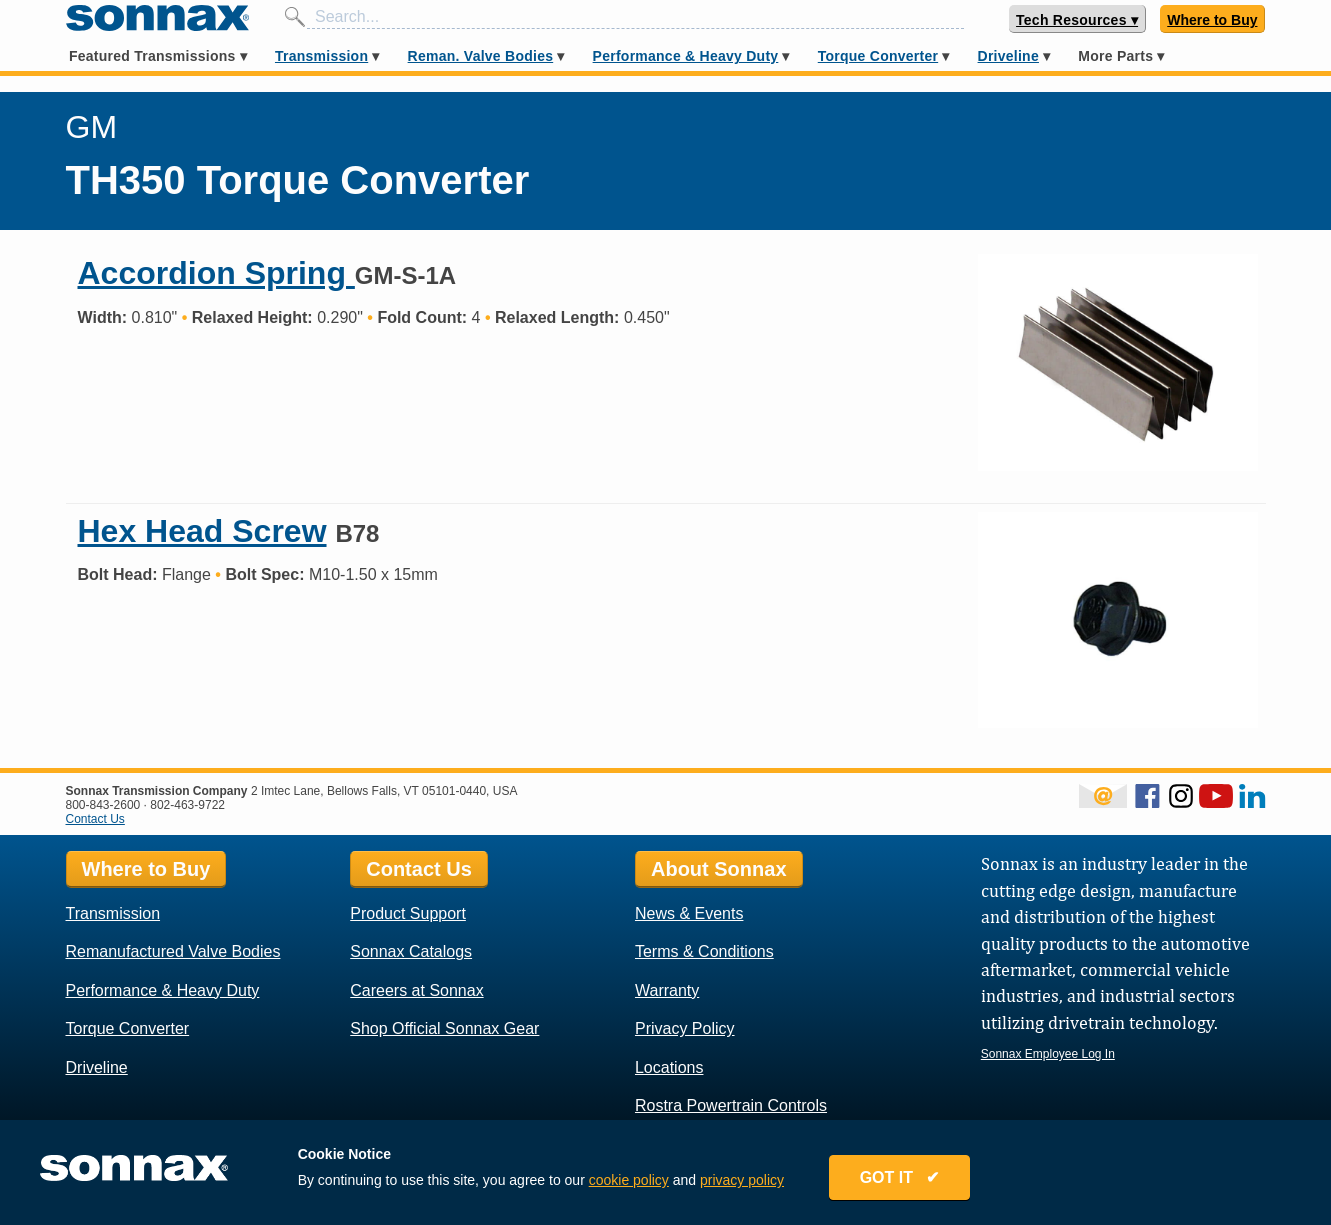  I want to click on Accordion Spring, so click(216, 273).